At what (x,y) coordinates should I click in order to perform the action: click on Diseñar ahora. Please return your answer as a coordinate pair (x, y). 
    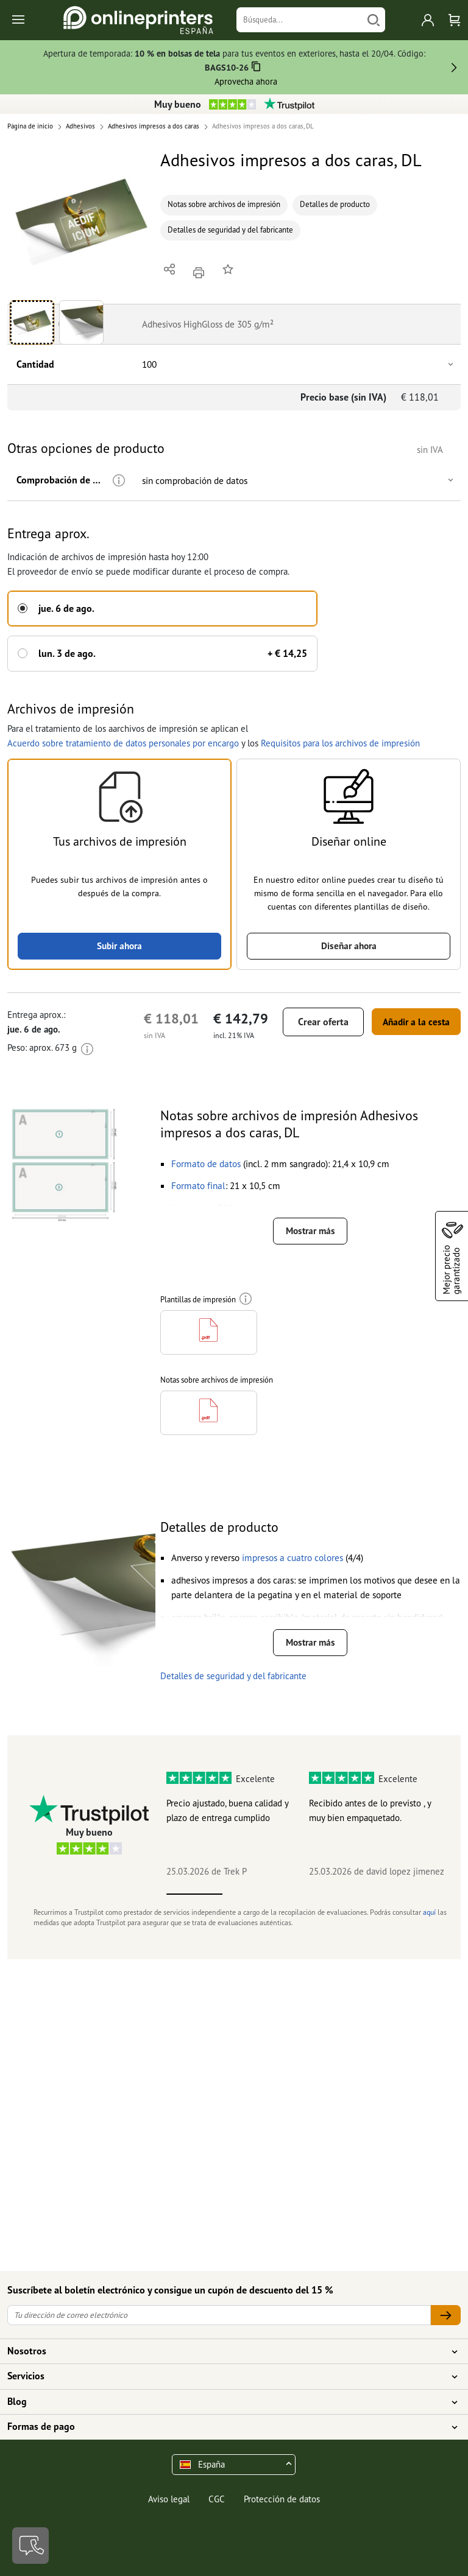
    Looking at the image, I should click on (348, 944).